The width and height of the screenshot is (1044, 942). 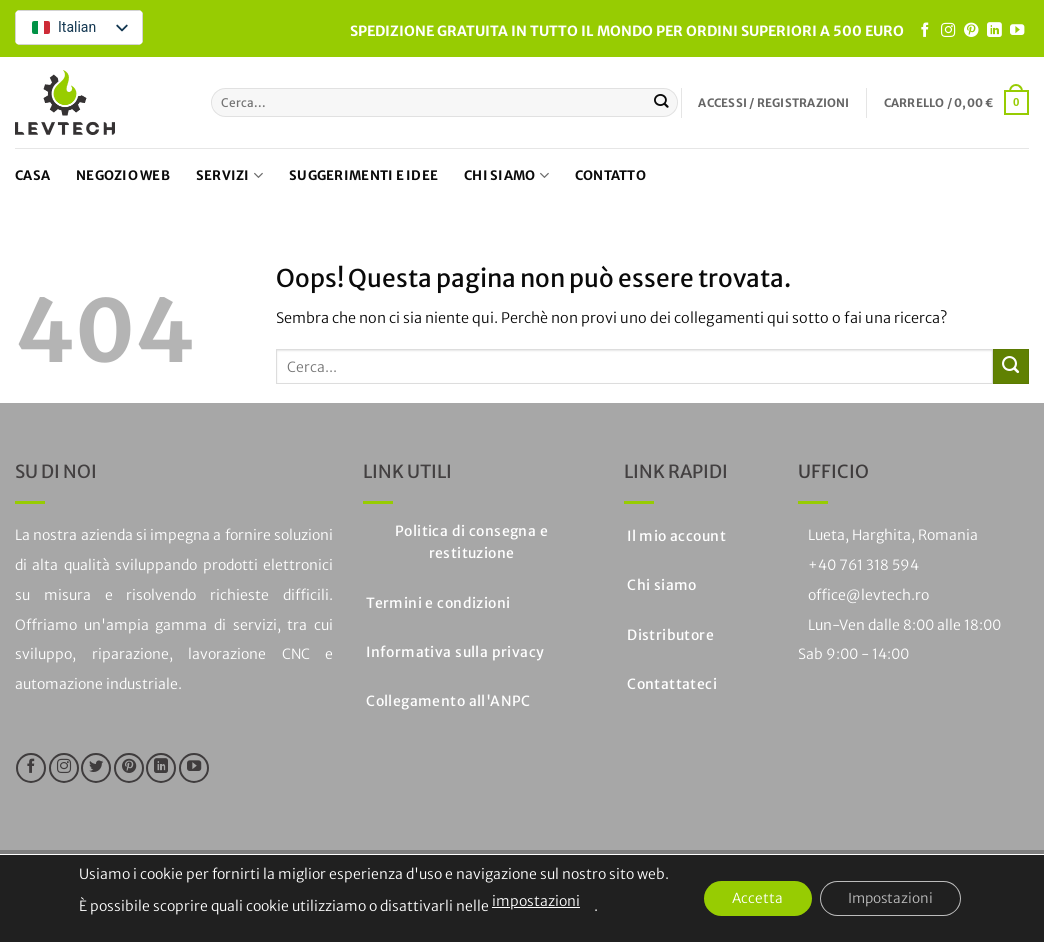 What do you see at coordinates (893, 899) in the screenshot?
I see `Impostazioni` at bounding box center [893, 899].